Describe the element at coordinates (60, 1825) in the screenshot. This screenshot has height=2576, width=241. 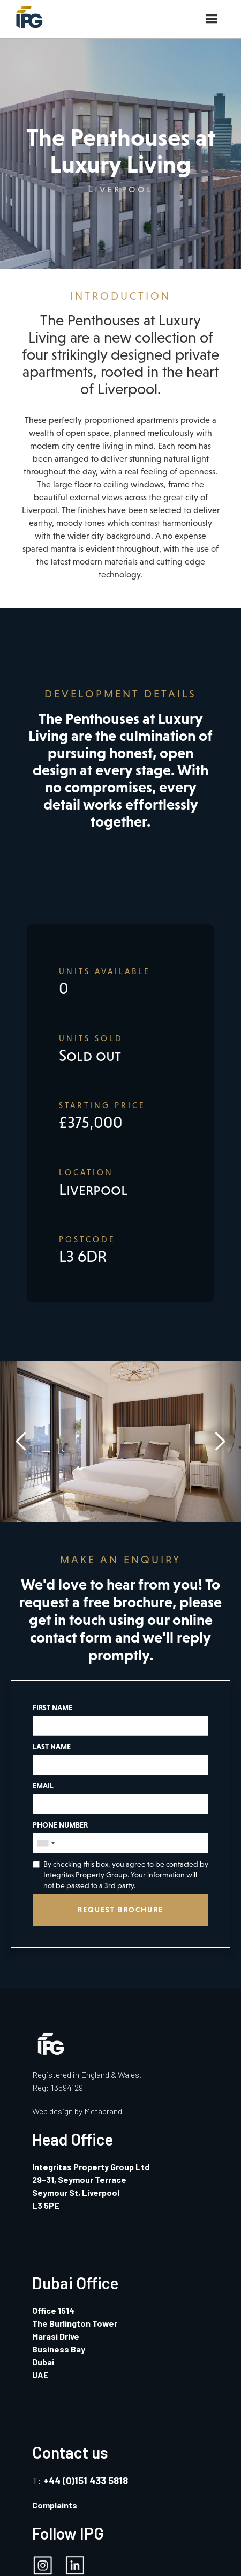
I see `PHONE NUMBER` at that location.